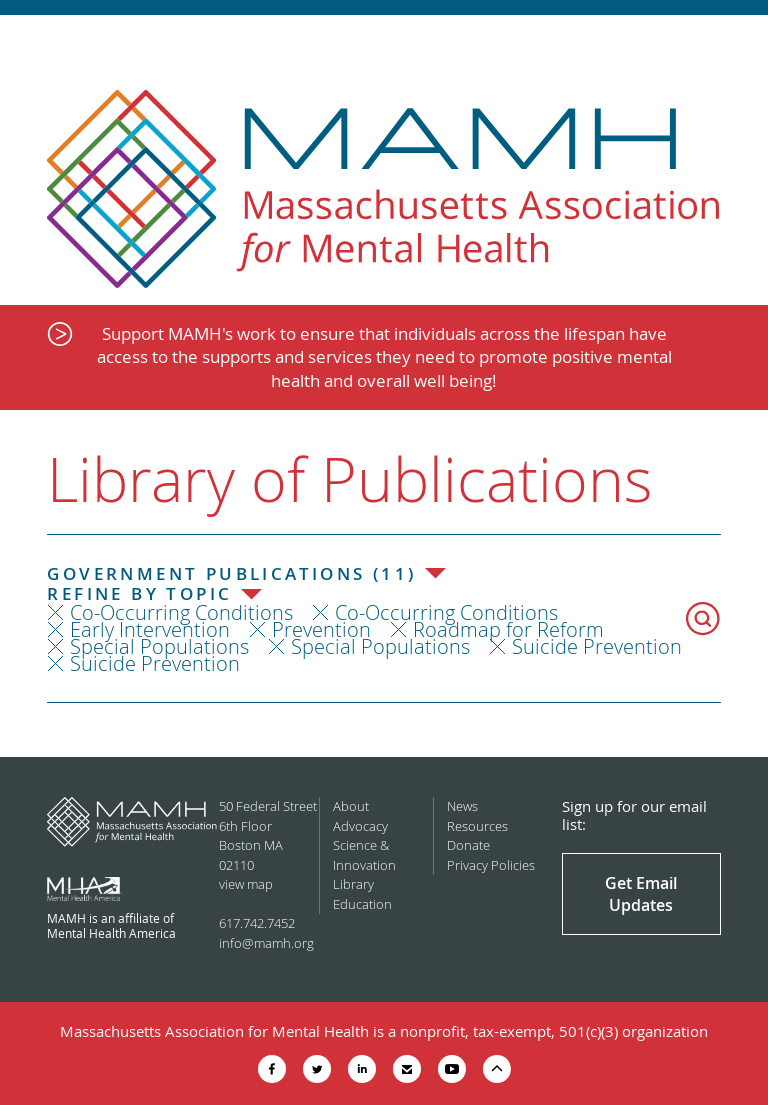  What do you see at coordinates (351, 806) in the screenshot?
I see `About` at bounding box center [351, 806].